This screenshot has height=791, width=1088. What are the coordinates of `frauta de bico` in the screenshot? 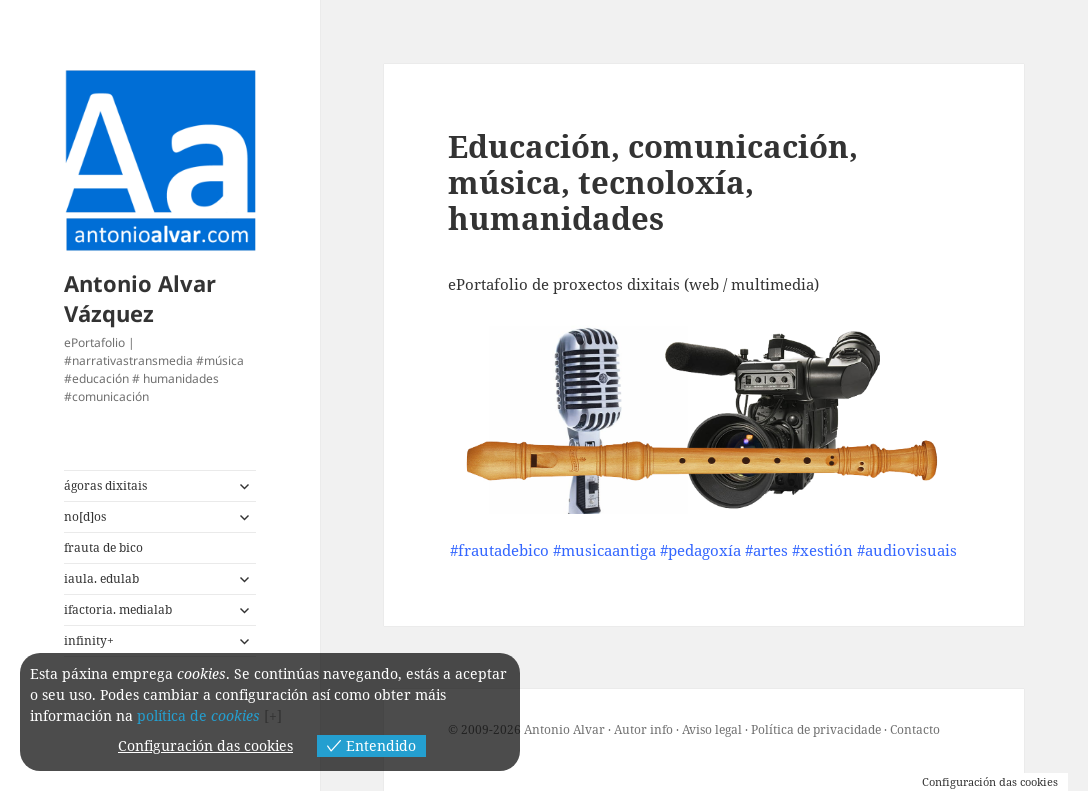 It's located at (103, 547).